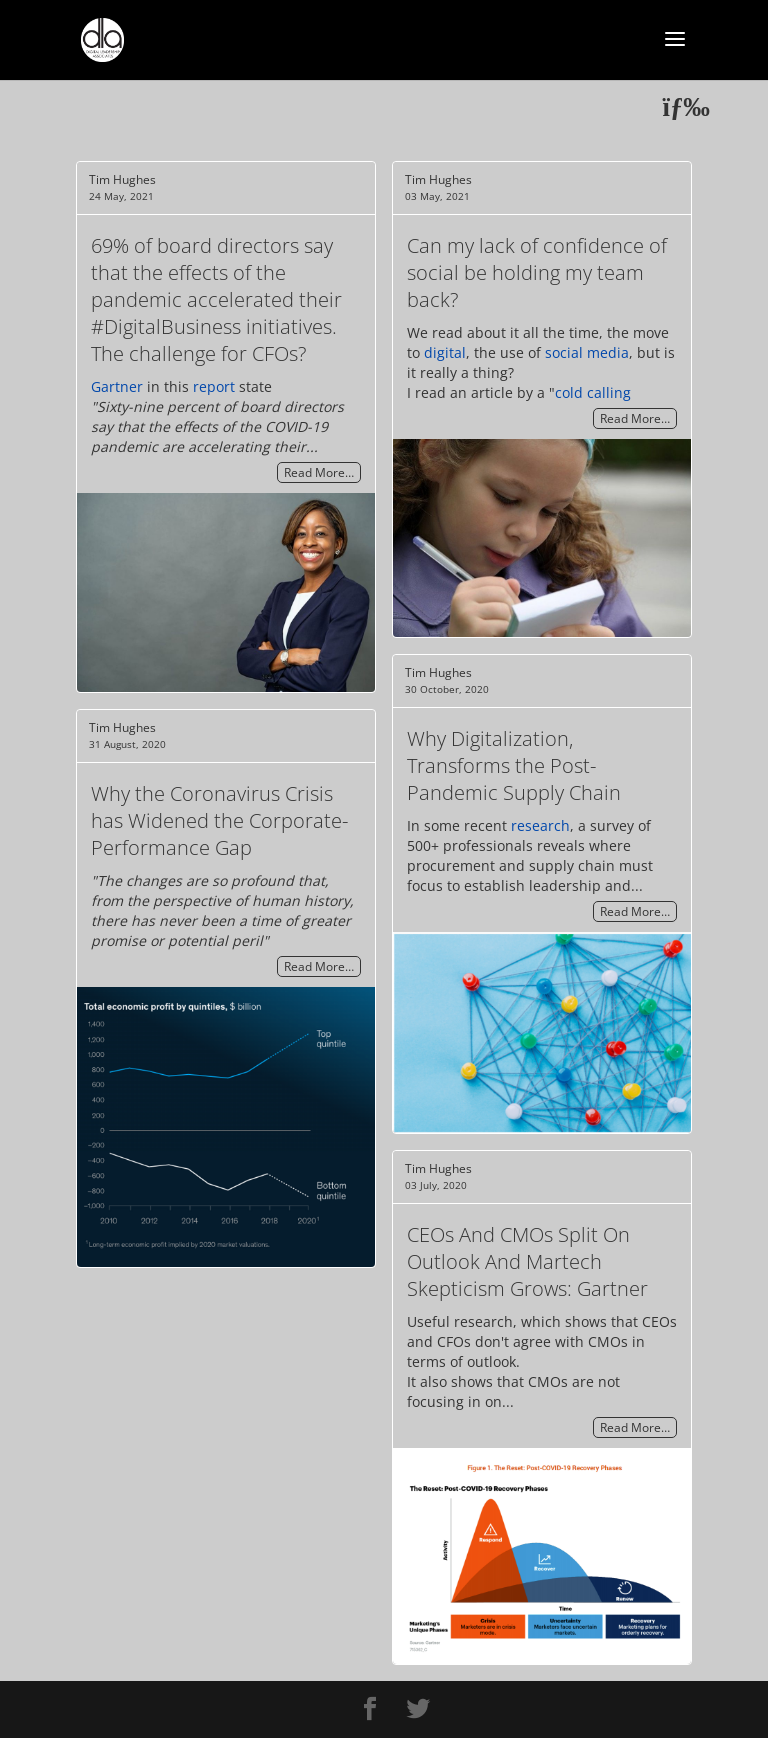 The width and height of the screenshot is (768, 1738). I want to click on cold calling, so click(593, 392).